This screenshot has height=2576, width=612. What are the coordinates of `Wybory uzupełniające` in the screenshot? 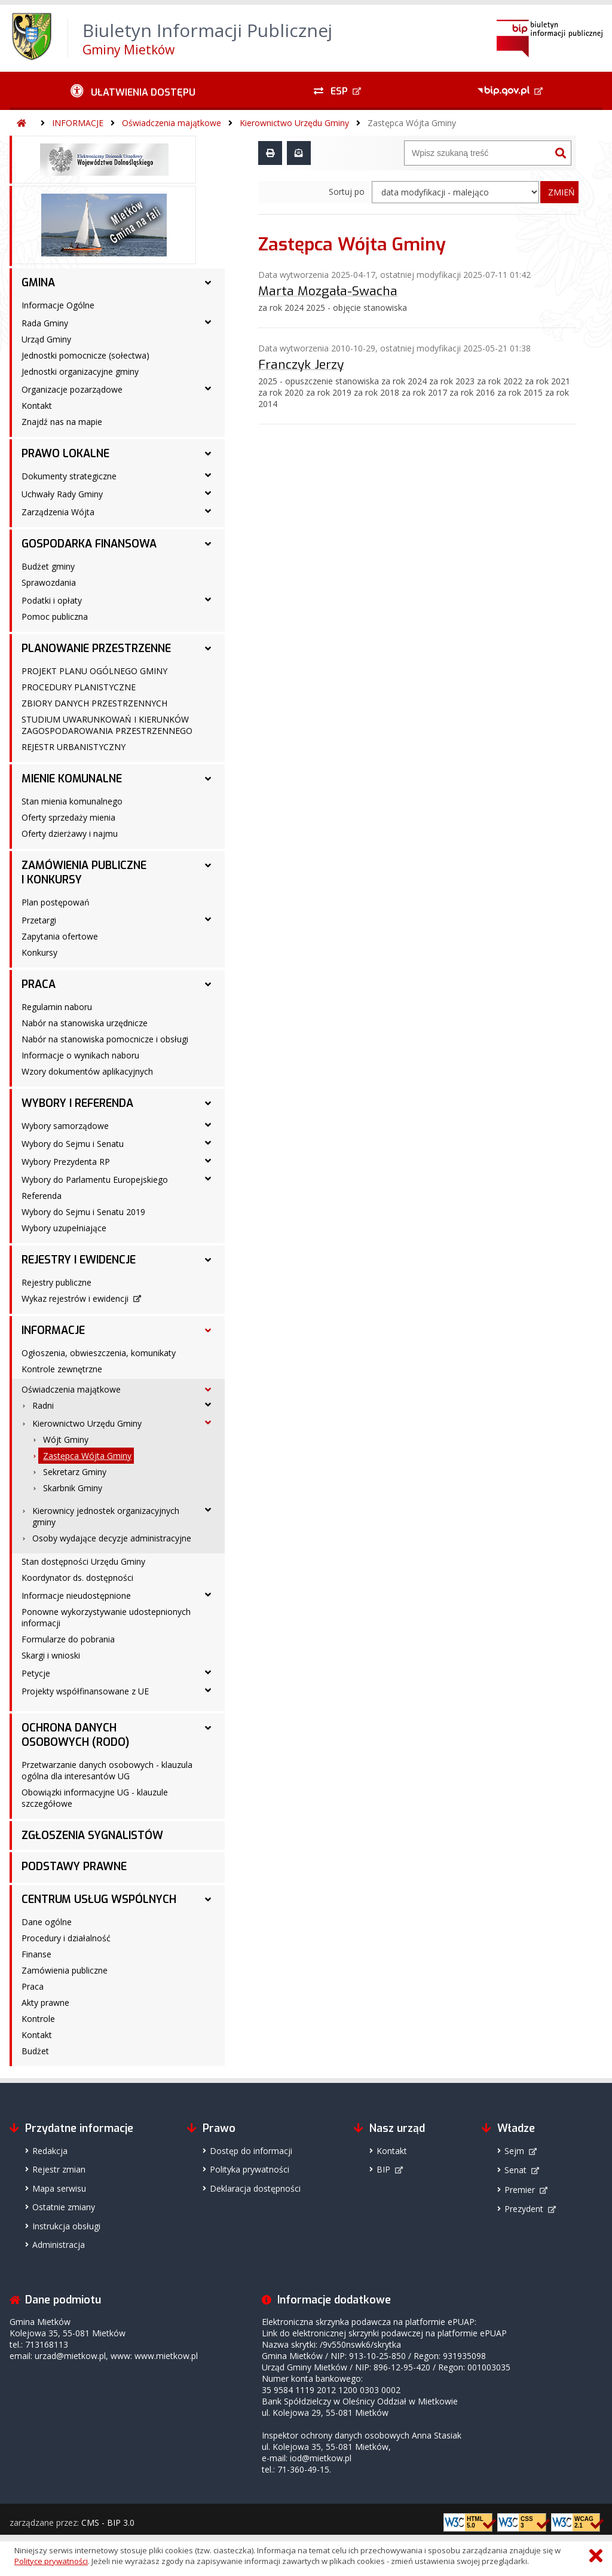 It's located at (64, 1228).